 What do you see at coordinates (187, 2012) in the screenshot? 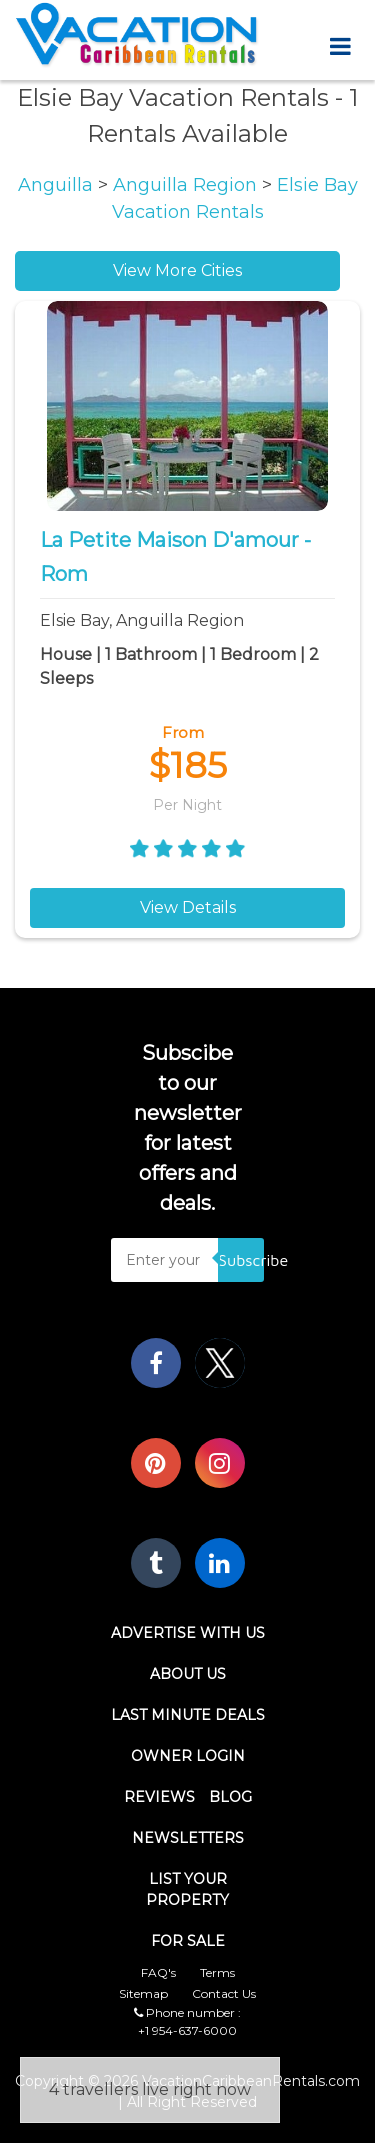
I see `Phone number :` at bounding box center [187, 2012].